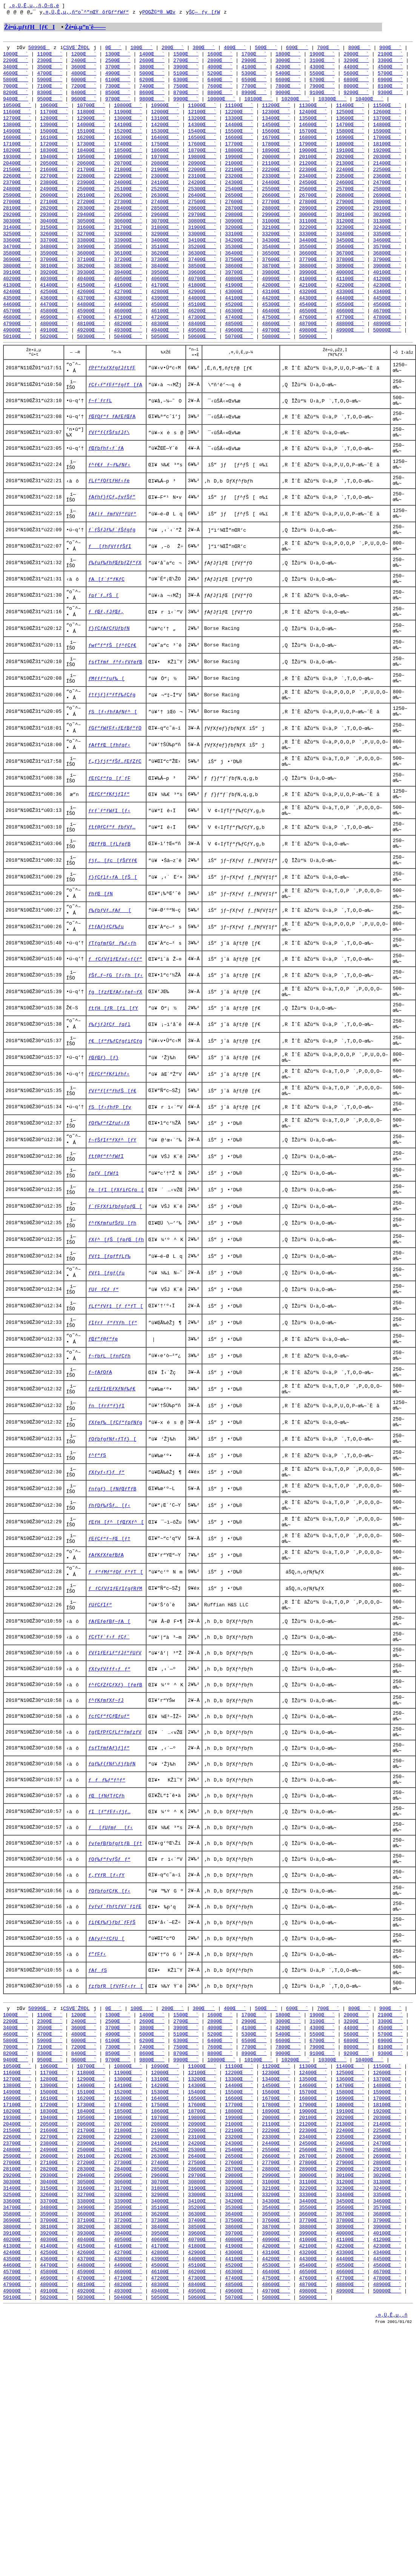 This screenshot has width=416, height=2576. I want to click on 35900Œ`, so click(54, 266).